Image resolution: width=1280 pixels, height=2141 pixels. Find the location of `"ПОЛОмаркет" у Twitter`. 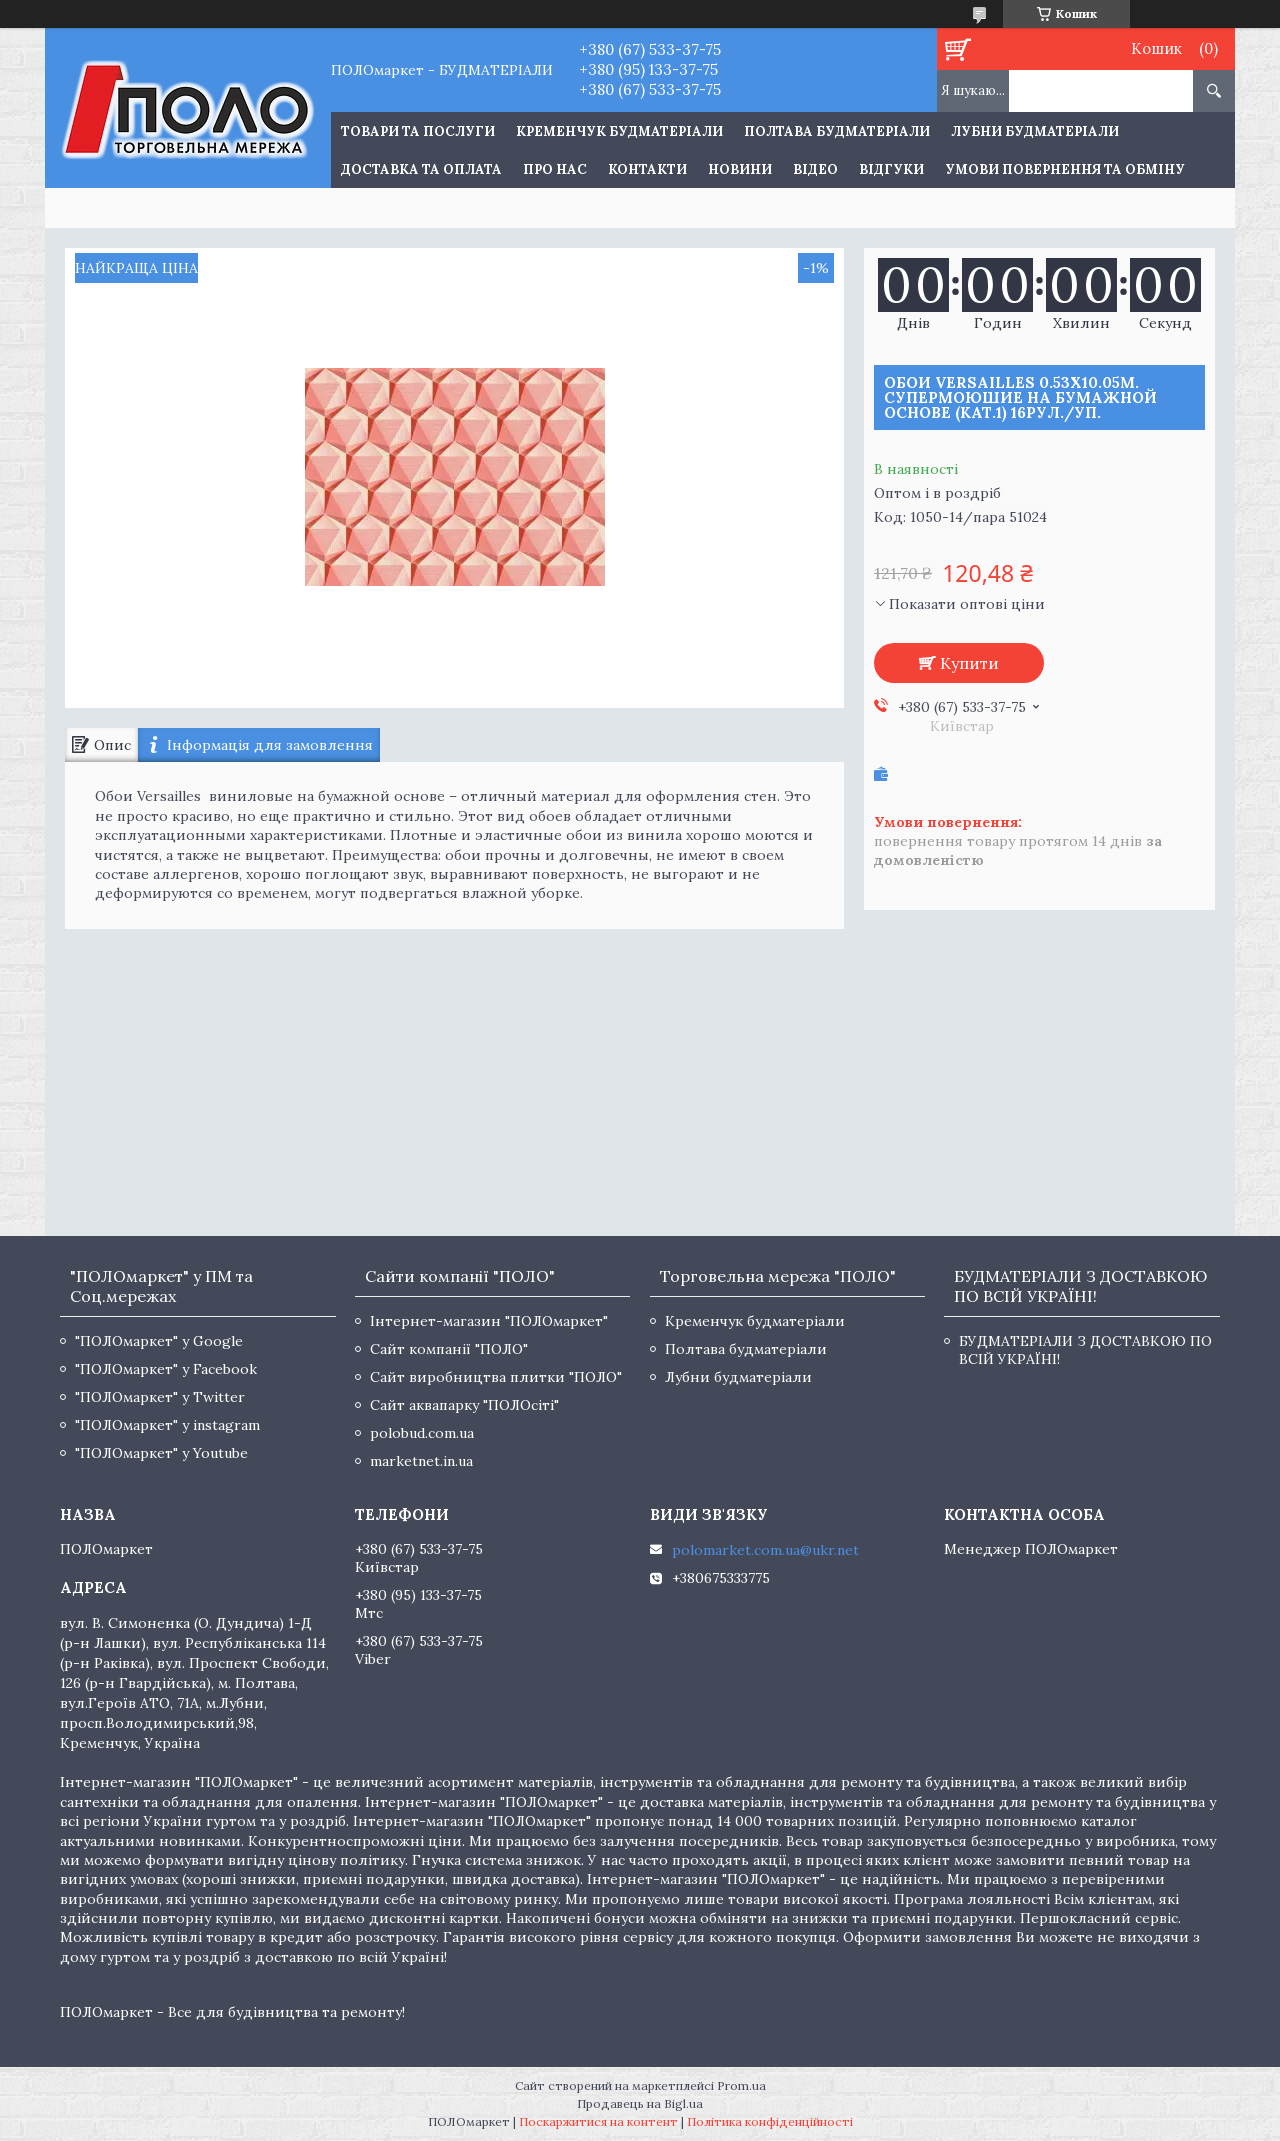

"ПОЛОмаркет" у Twitter is located at coordinates (160, 1397).